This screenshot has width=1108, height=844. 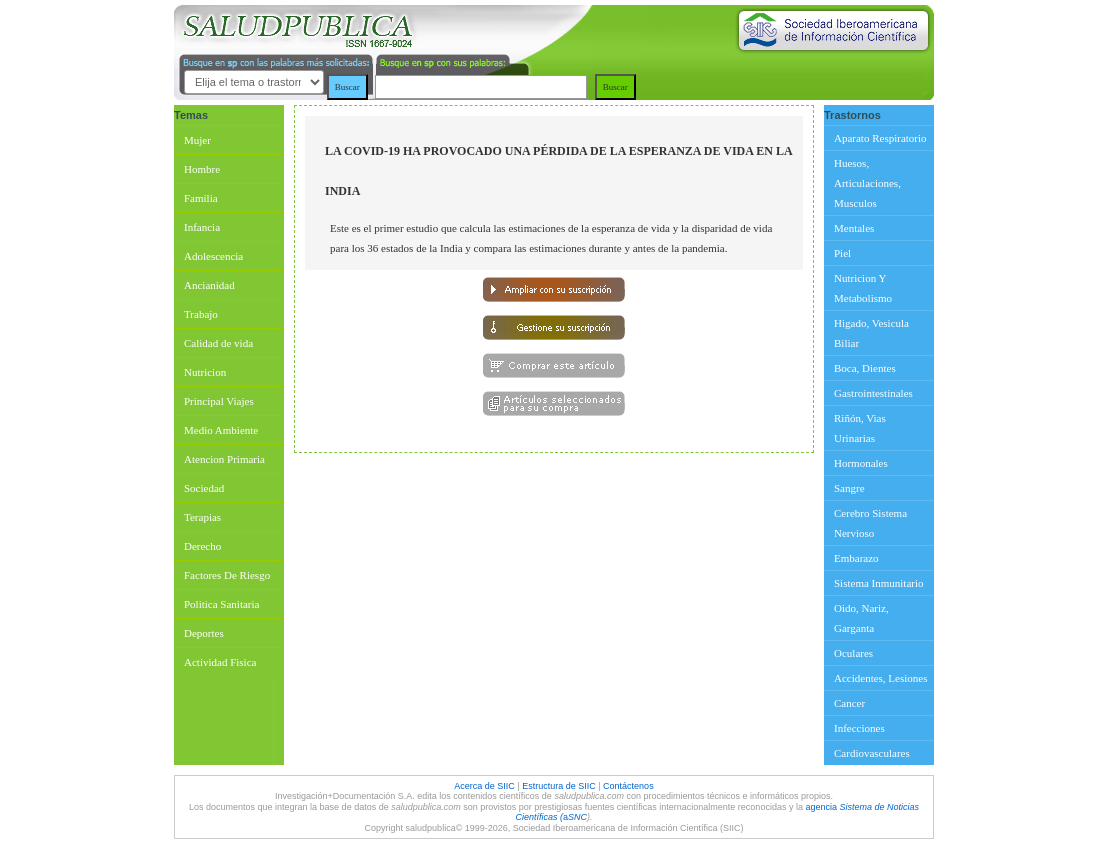 I want to click on Hormonales, so click(x=861, y=463).